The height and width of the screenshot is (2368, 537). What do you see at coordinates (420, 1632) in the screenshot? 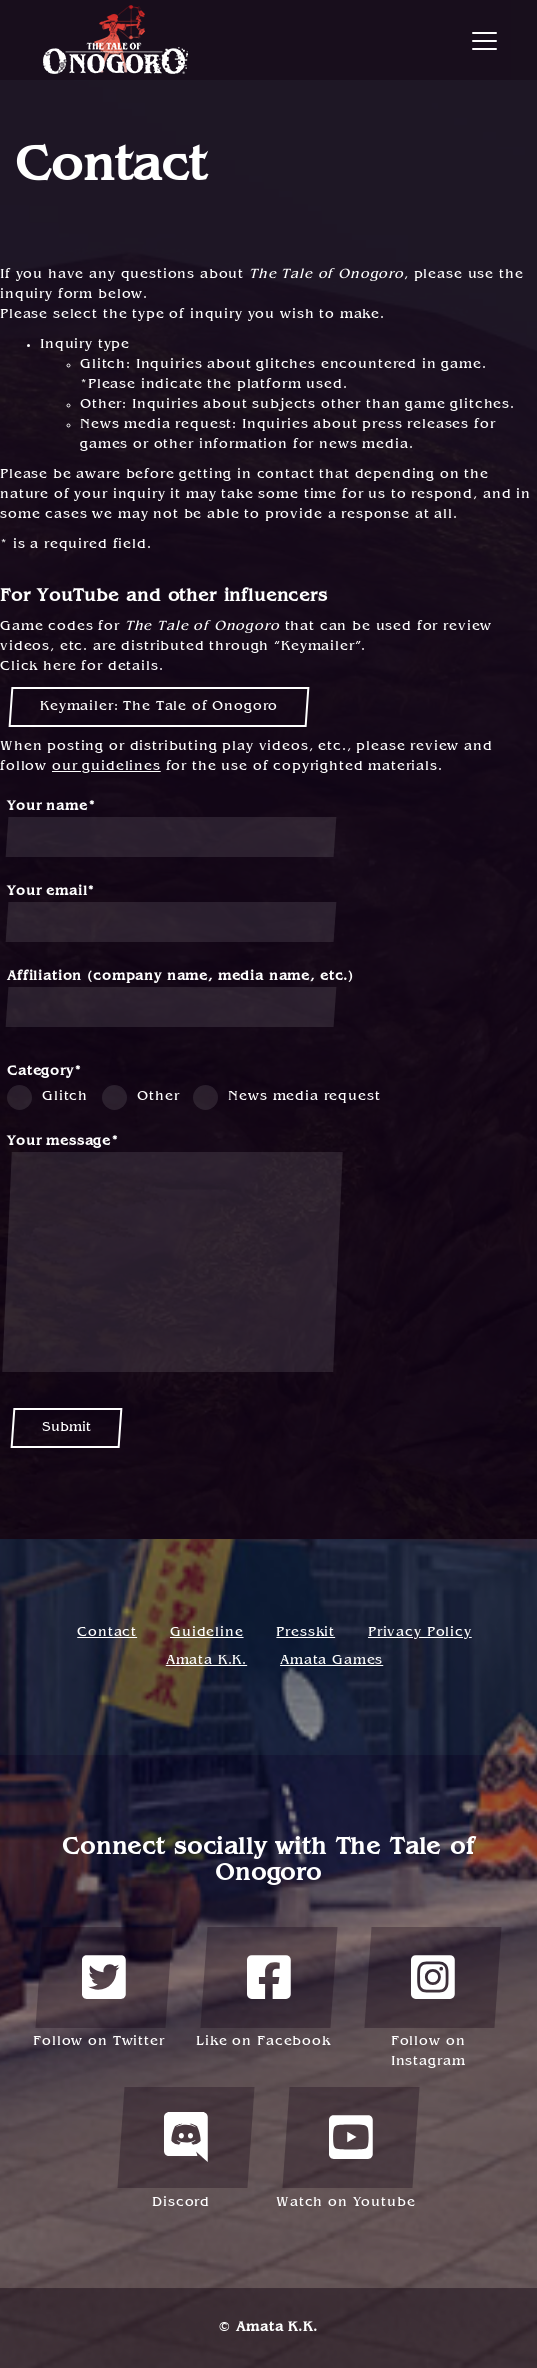
I see `Privacy Policy` at bounding box center [420, 1632].